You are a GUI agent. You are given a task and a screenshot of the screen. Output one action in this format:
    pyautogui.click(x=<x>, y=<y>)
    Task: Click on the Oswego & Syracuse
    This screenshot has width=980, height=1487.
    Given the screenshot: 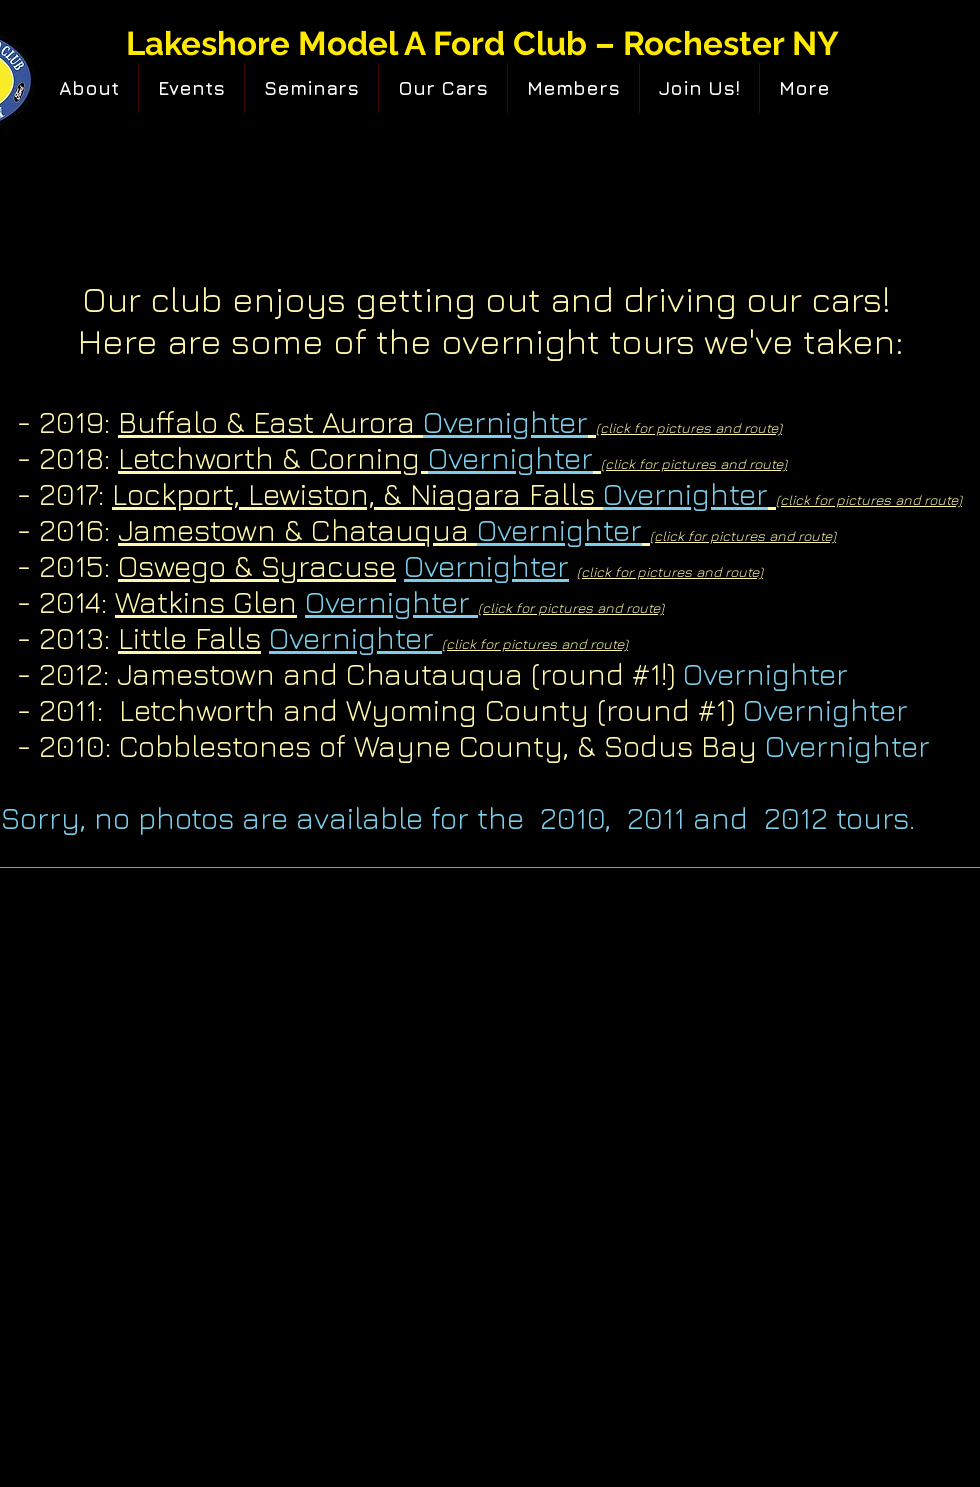 What is the action you would take?
    pyautogui.click(x=257, y=566)
    